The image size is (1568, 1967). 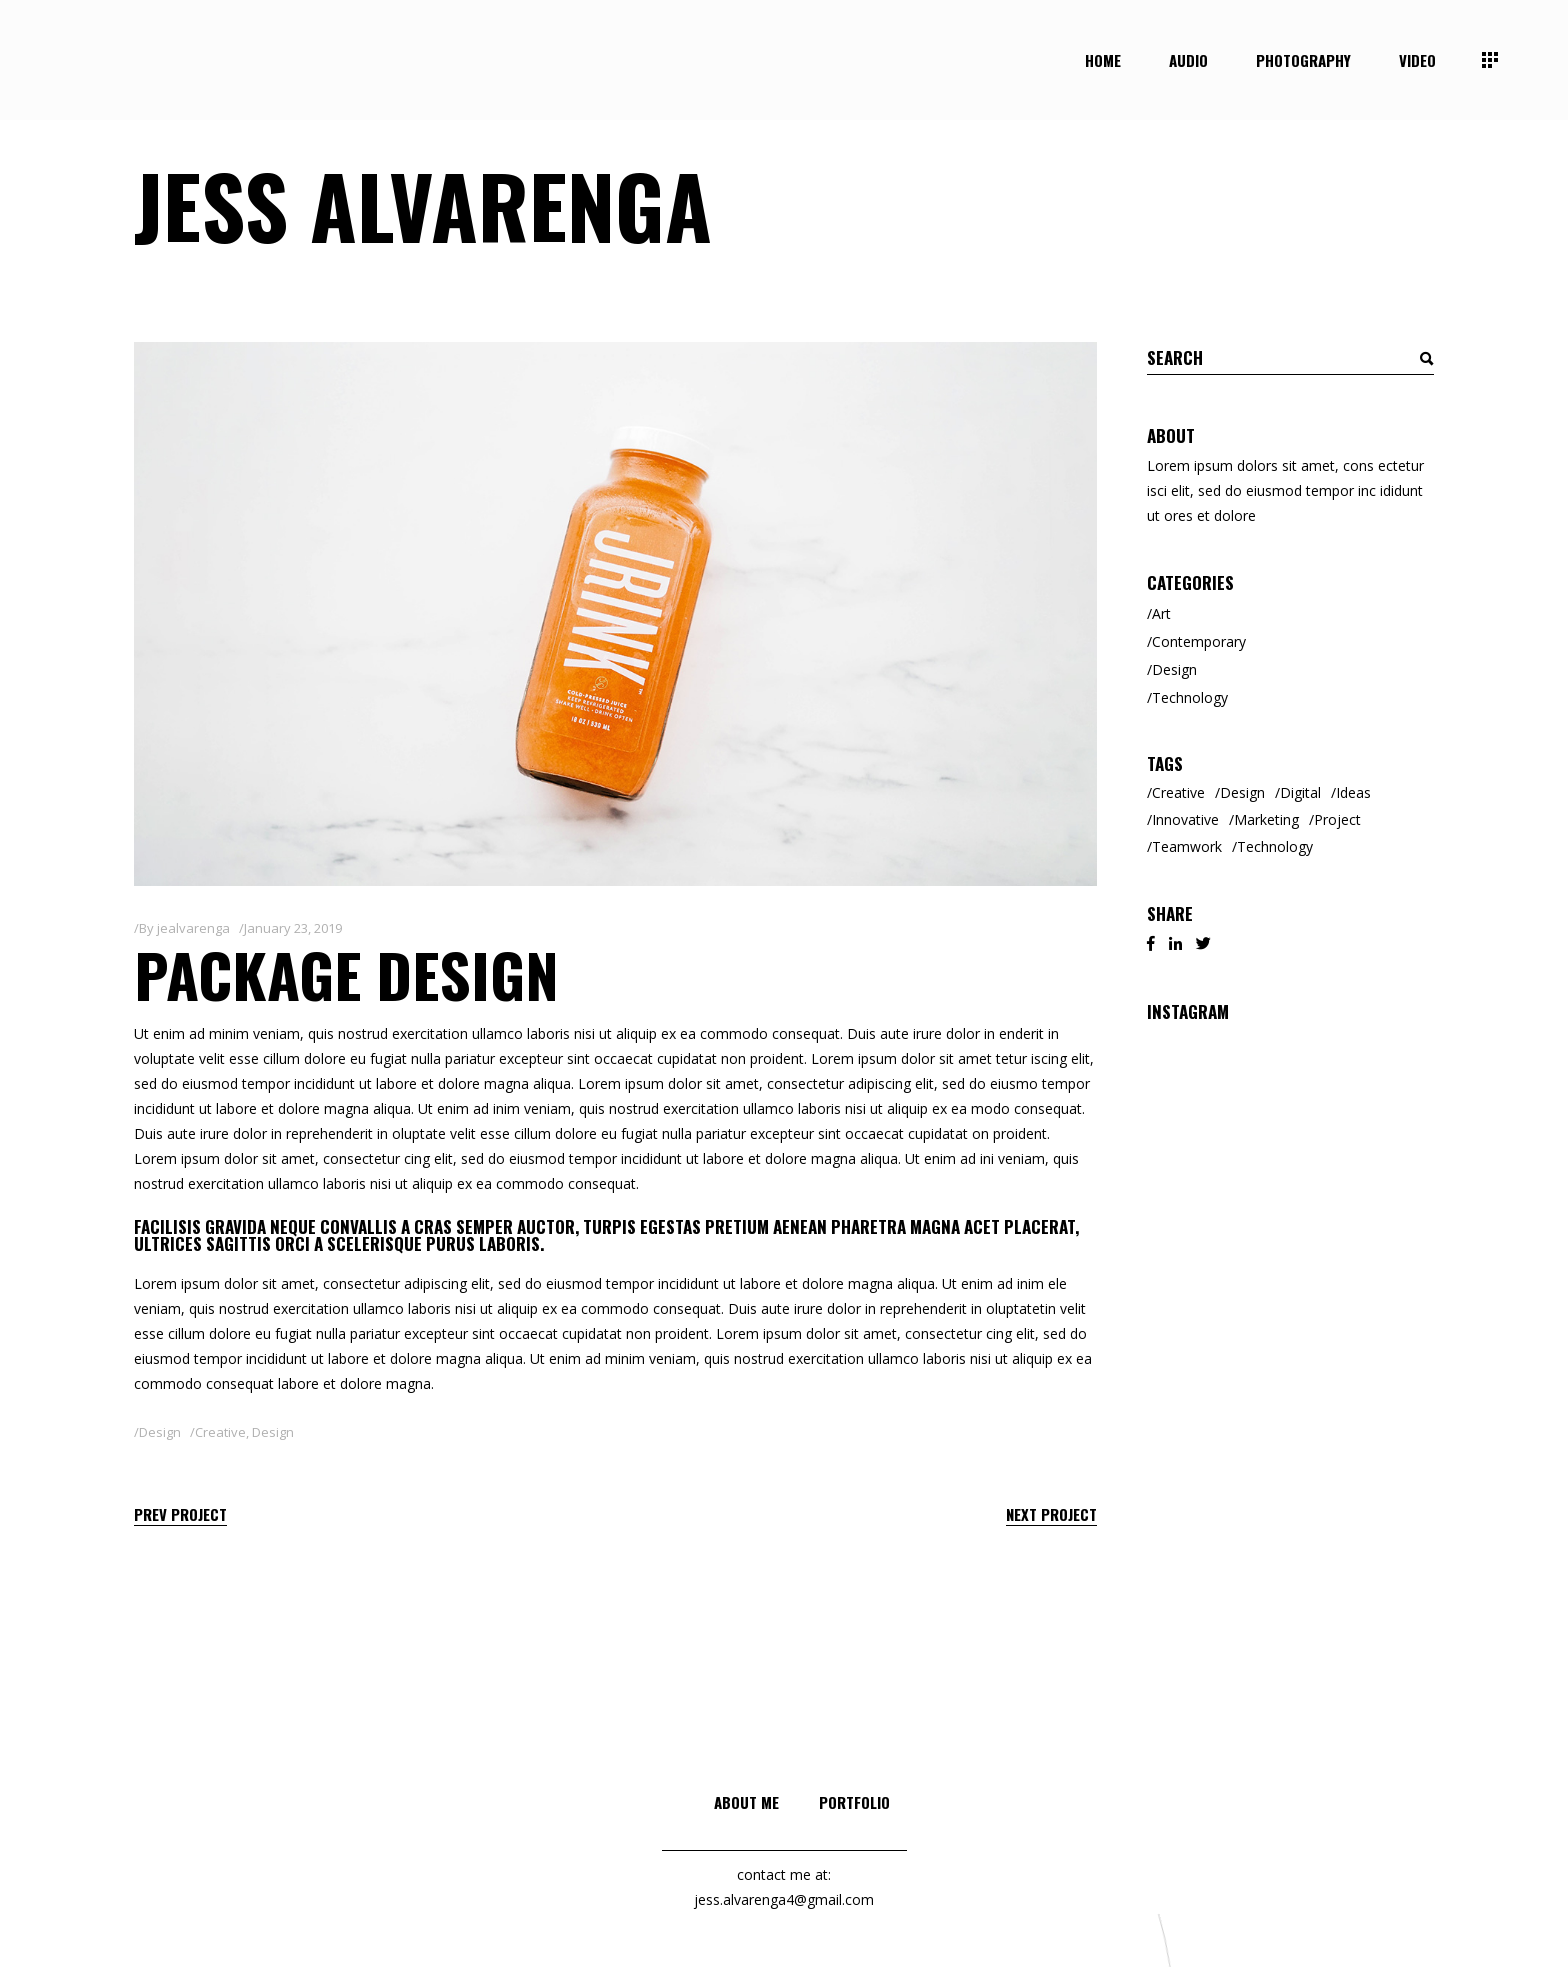 I want to click on Technology, so click(x=1190, y=697).